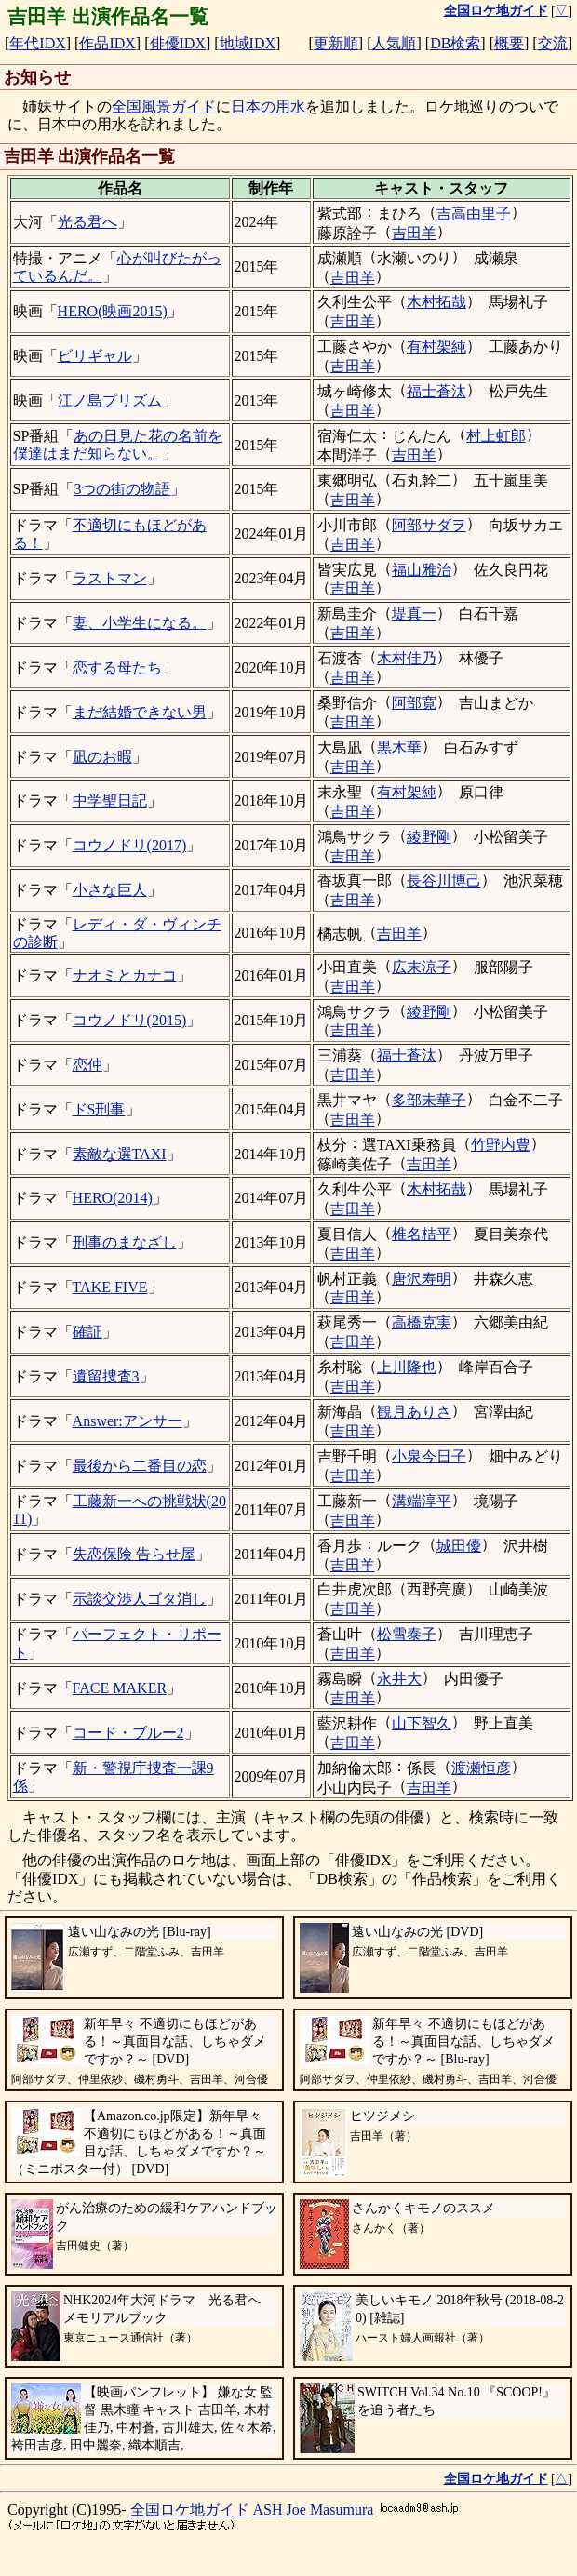 The width and height of the screenshot is (577, 2576). Describe the element at coordinates (140, 623) in the screenshot. I see `妻、小学生になる。` at that location.